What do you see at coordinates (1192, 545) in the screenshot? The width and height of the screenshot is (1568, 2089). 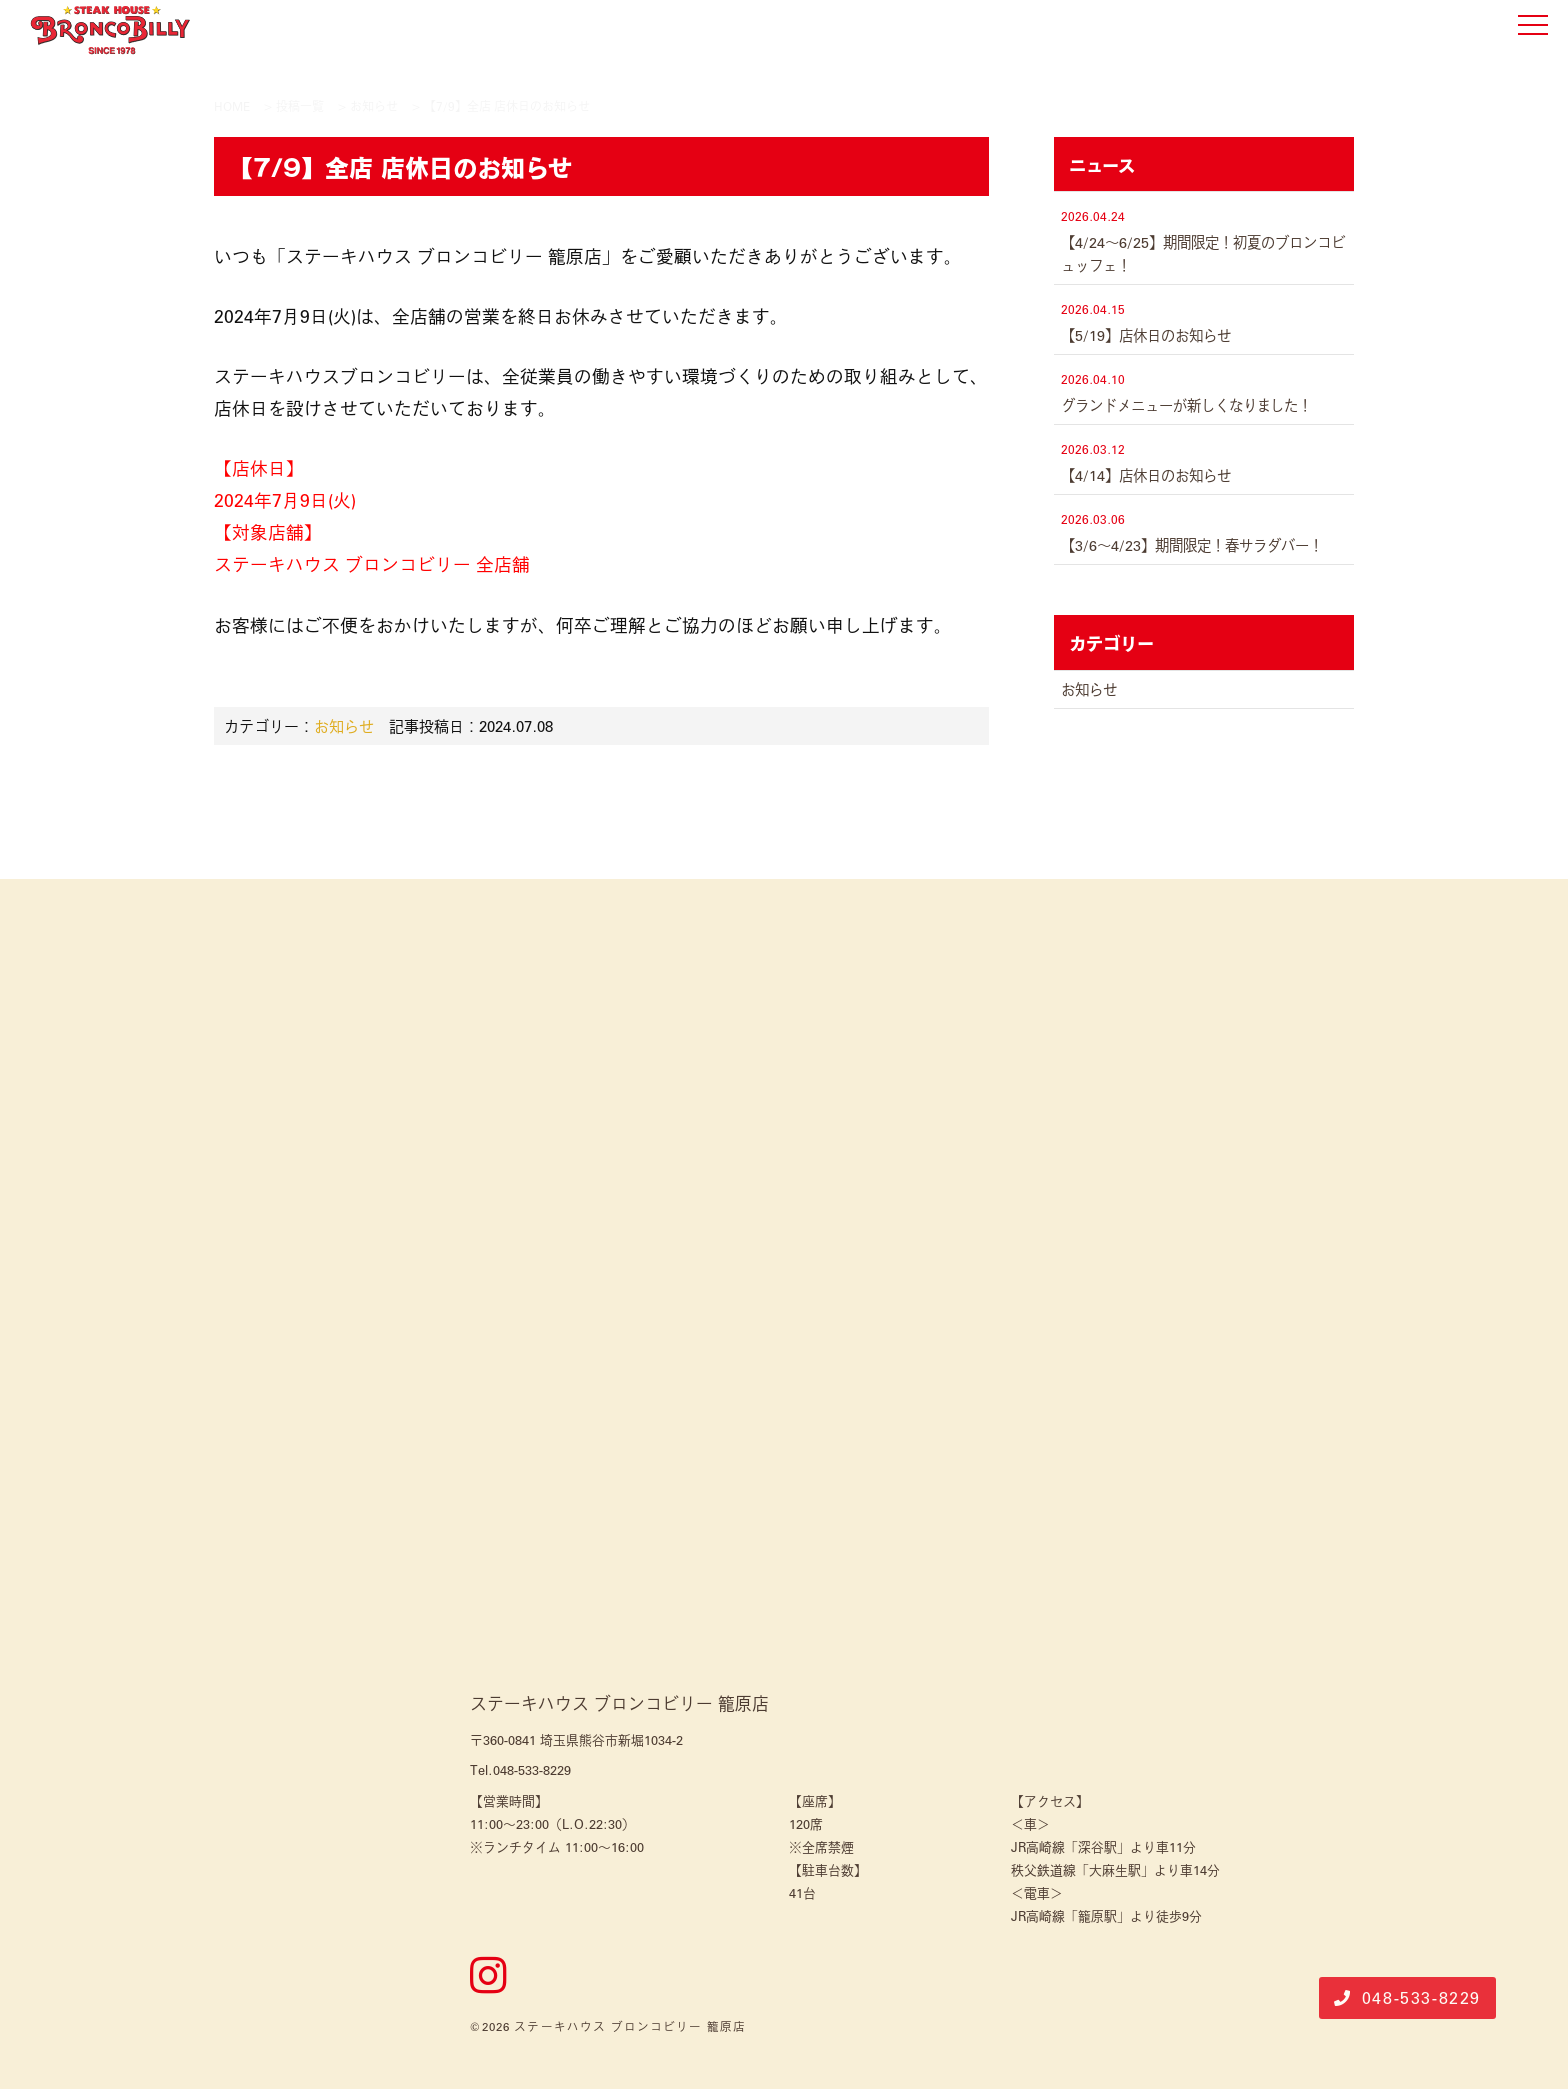 I see `【3/6～4/23】期間限定！春サラダバー！` at bounding box center [1192, 545].